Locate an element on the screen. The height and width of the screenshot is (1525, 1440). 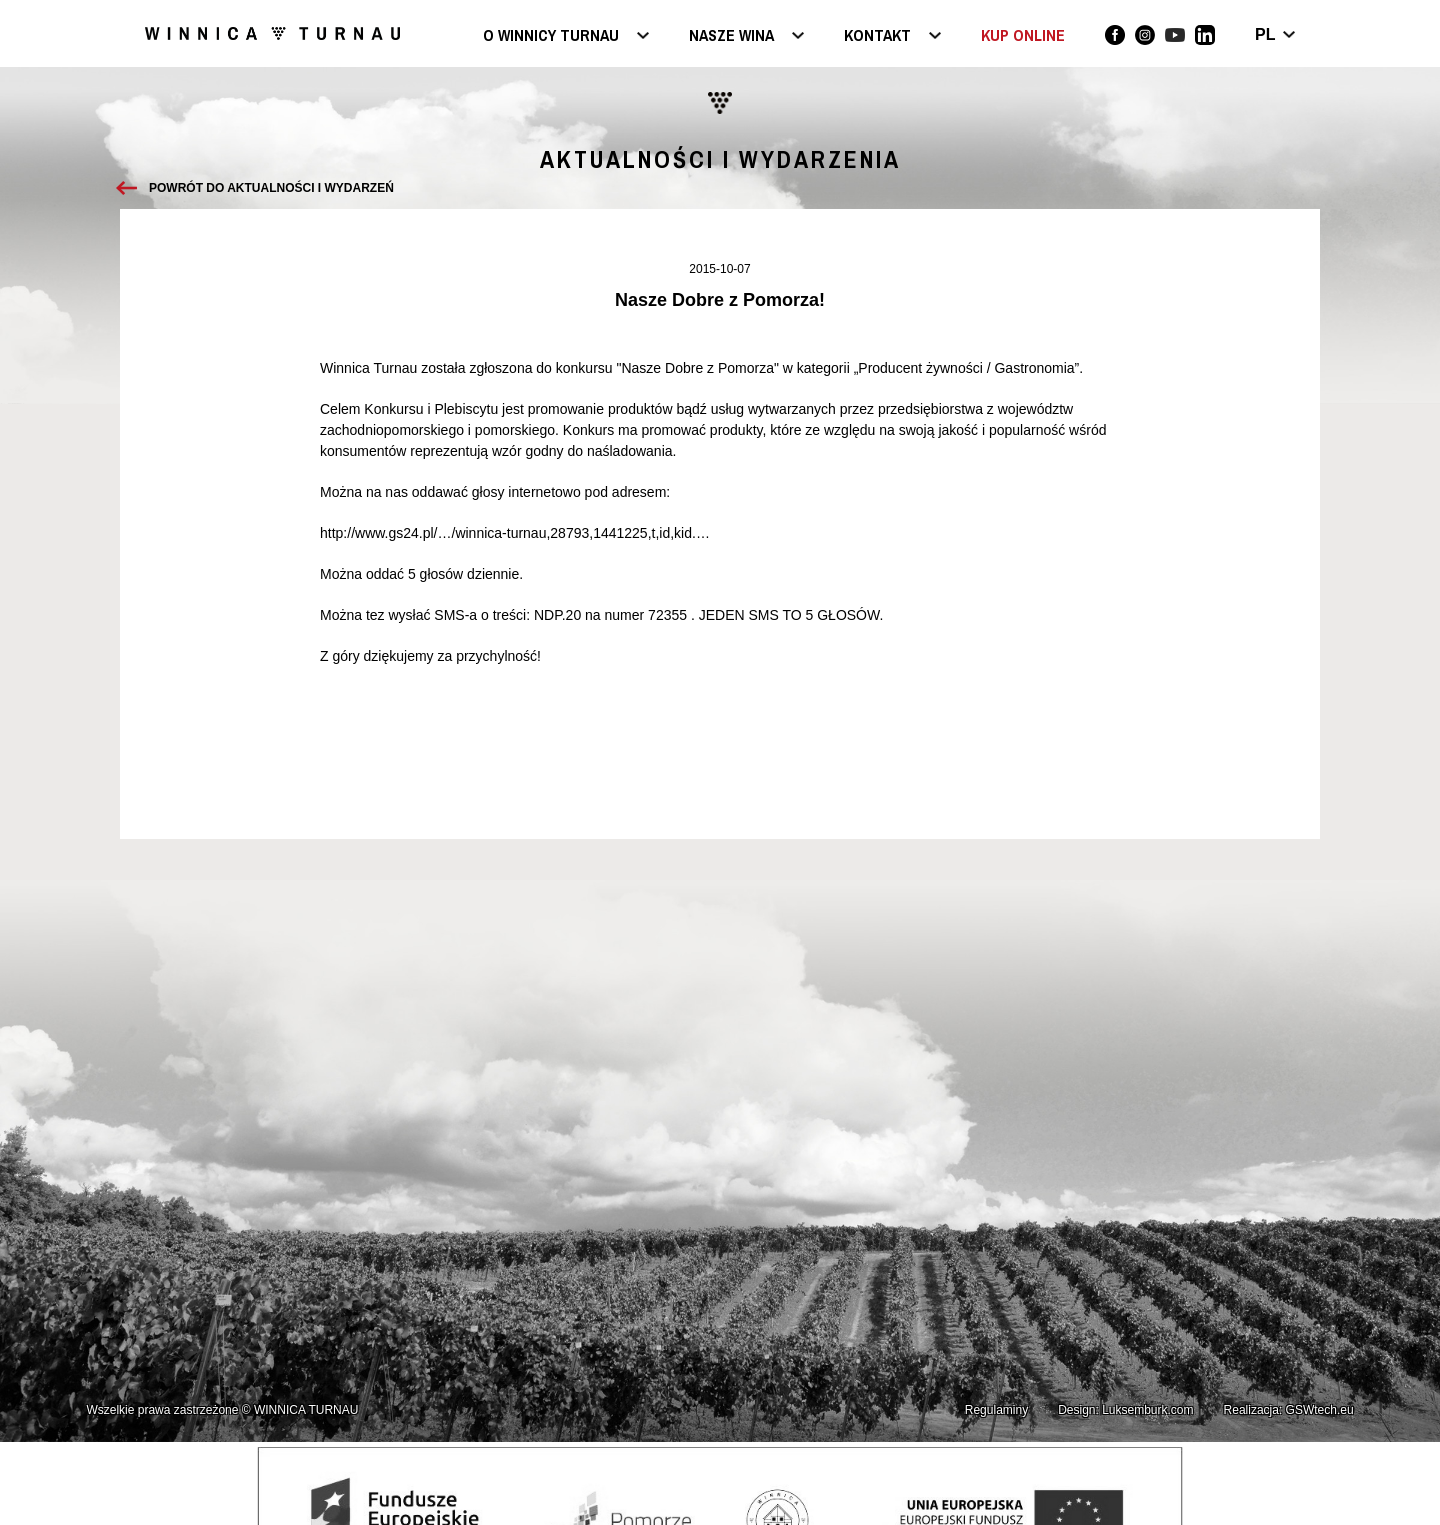
http://www.gs24.pl/…/winnica-turnau,28793,1441225,t,id,kid.… is located at coordinates (515, 533).